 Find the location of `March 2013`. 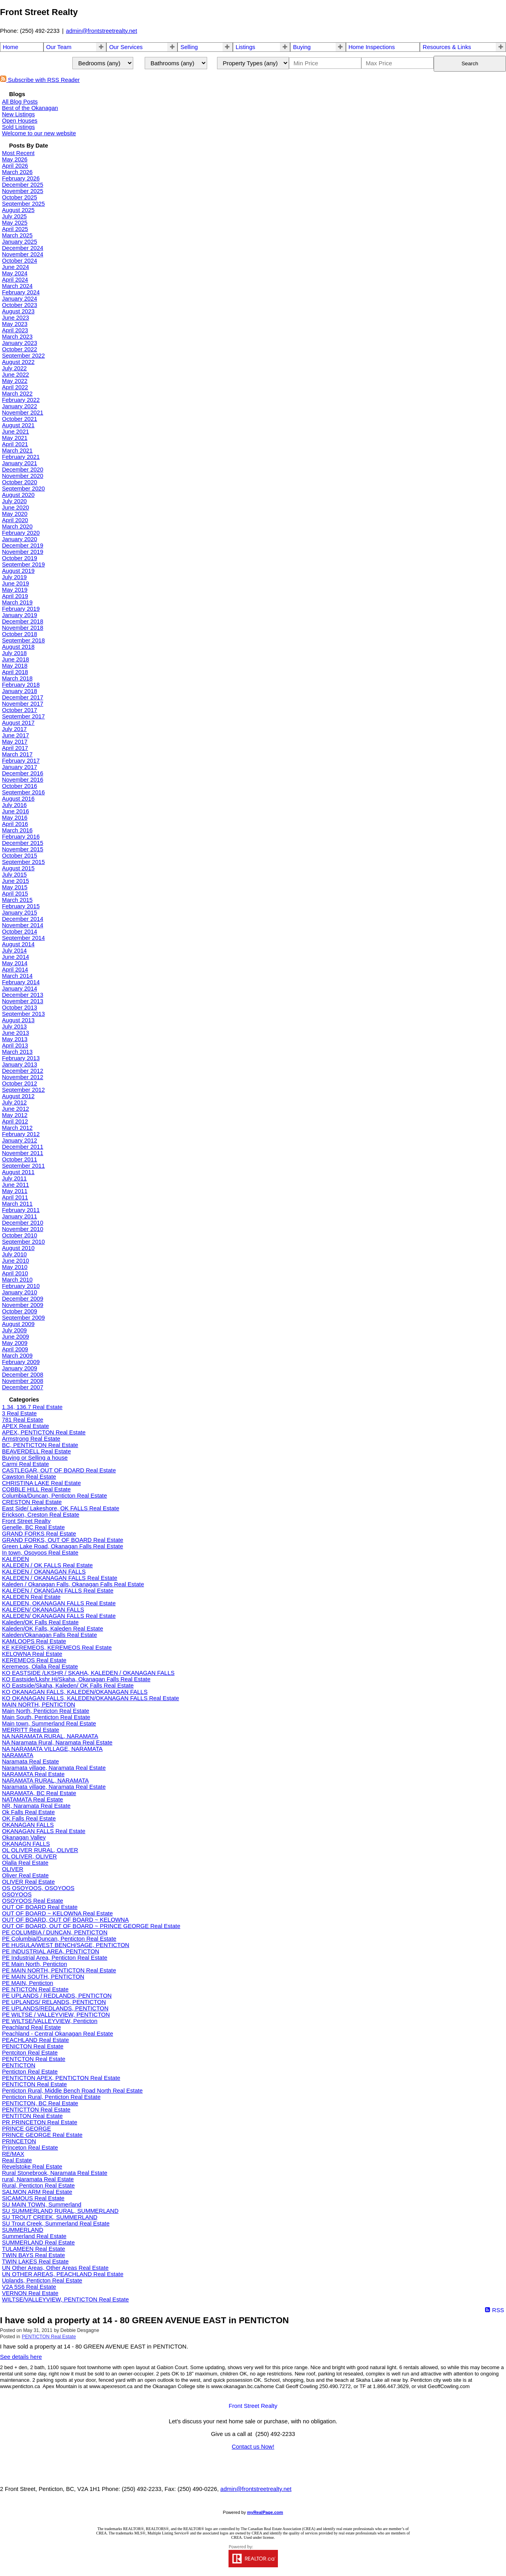

March 2013 is located at coordinates (17, 1052).